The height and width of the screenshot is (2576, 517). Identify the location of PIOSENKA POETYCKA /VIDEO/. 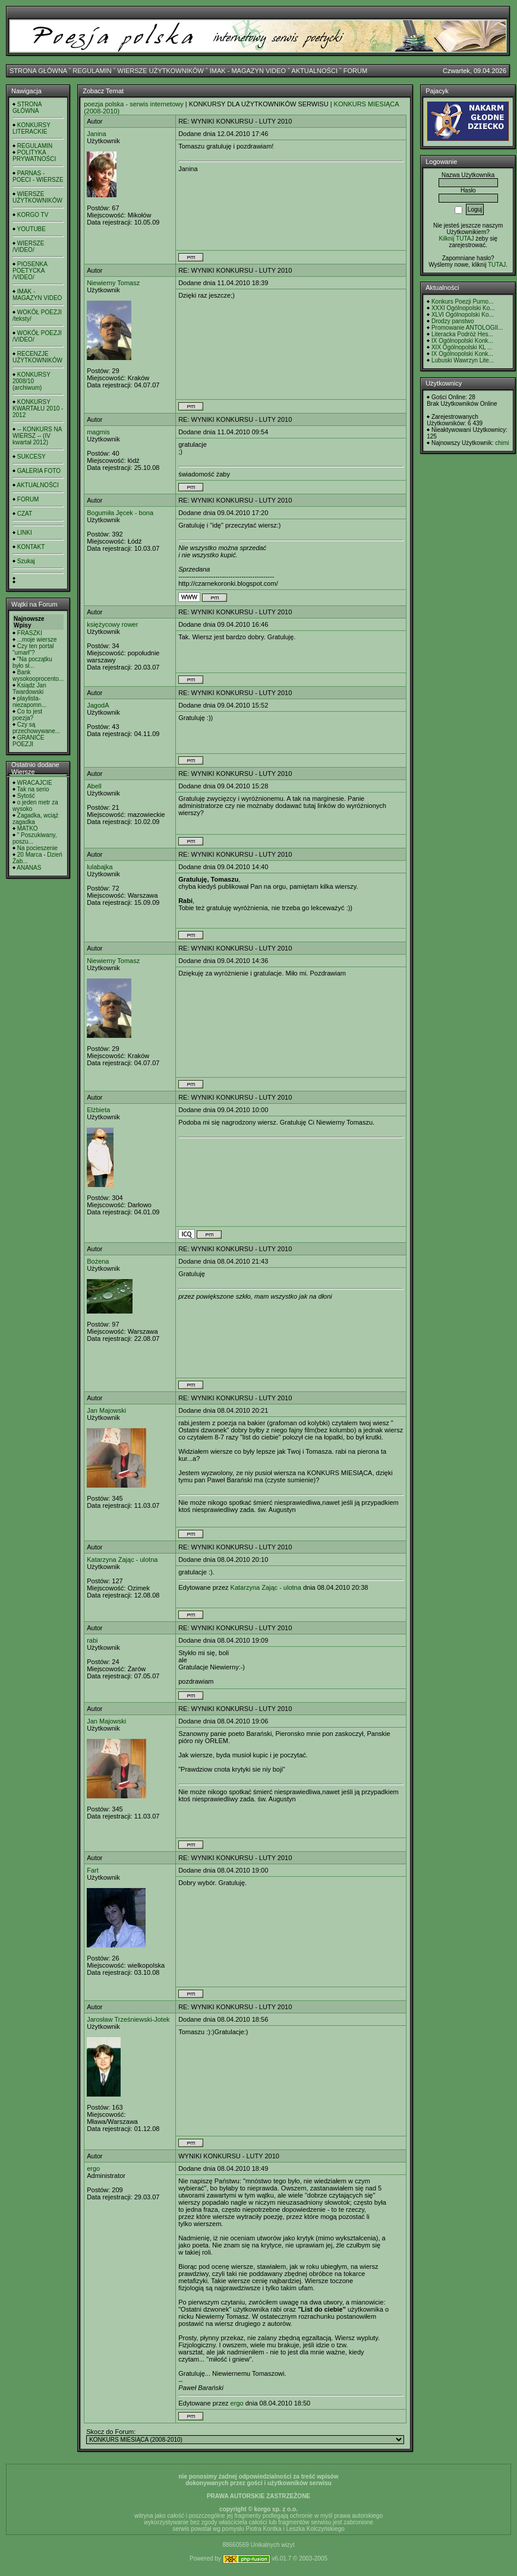
(29, 270).